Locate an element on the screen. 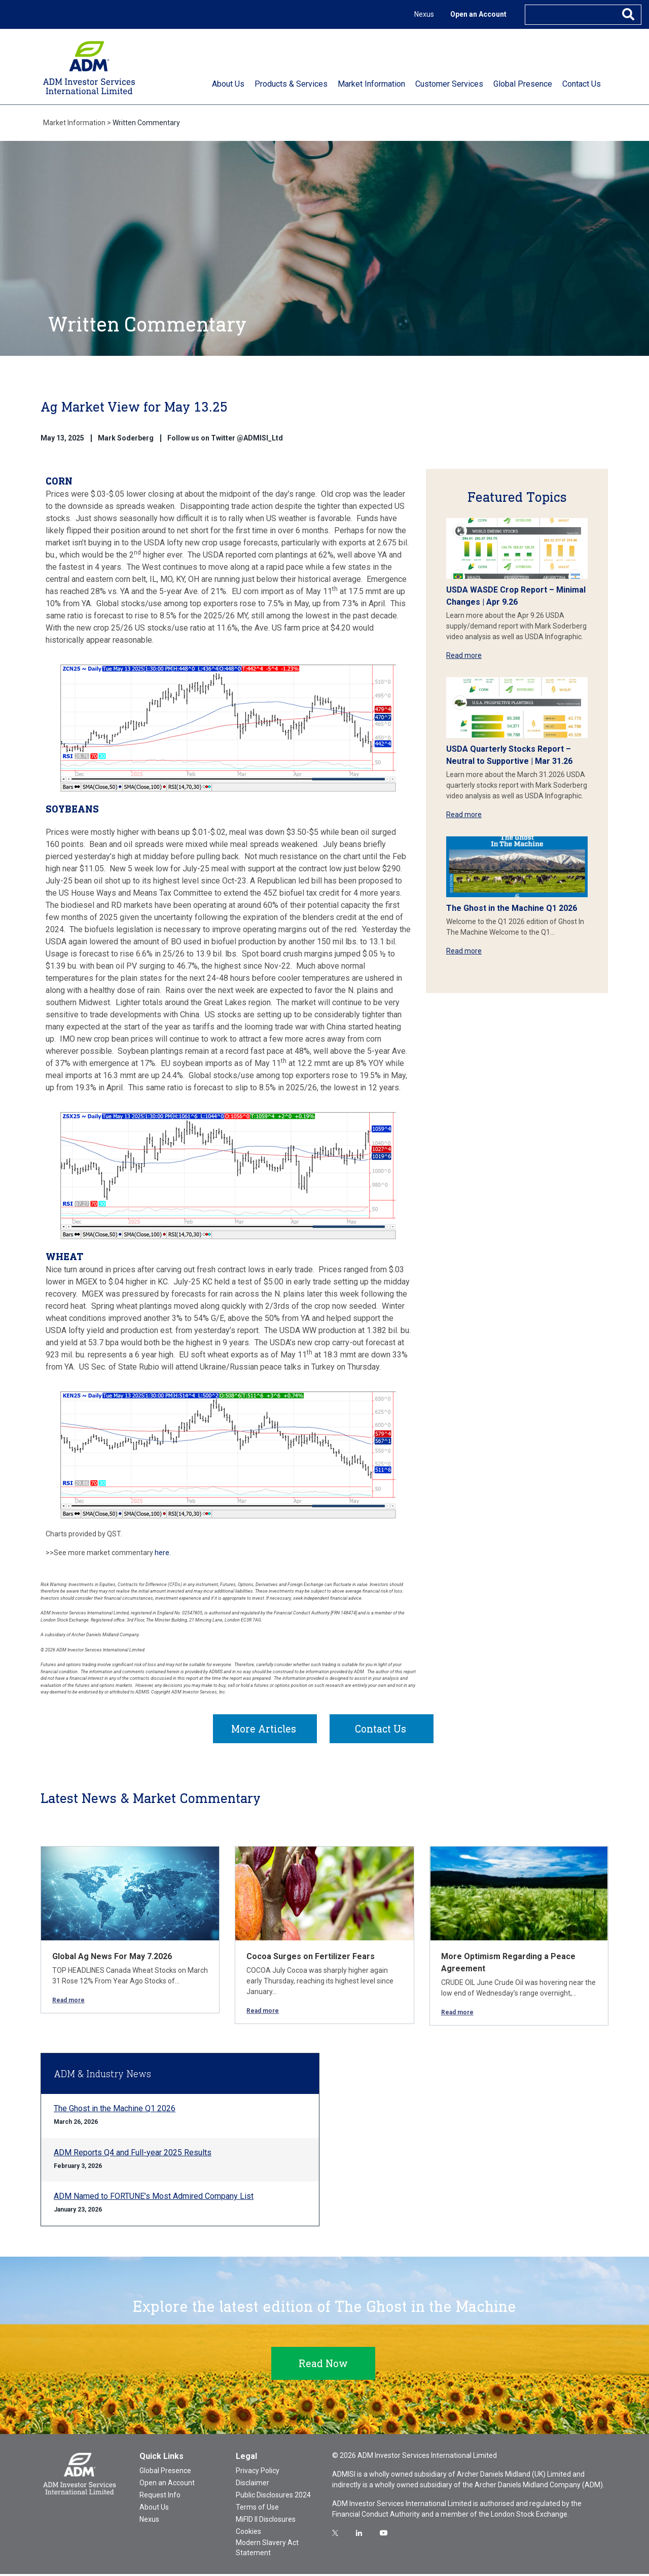 The width and height of the screenshot is (649, 2576). here. is located at coordinates (163, 1553).